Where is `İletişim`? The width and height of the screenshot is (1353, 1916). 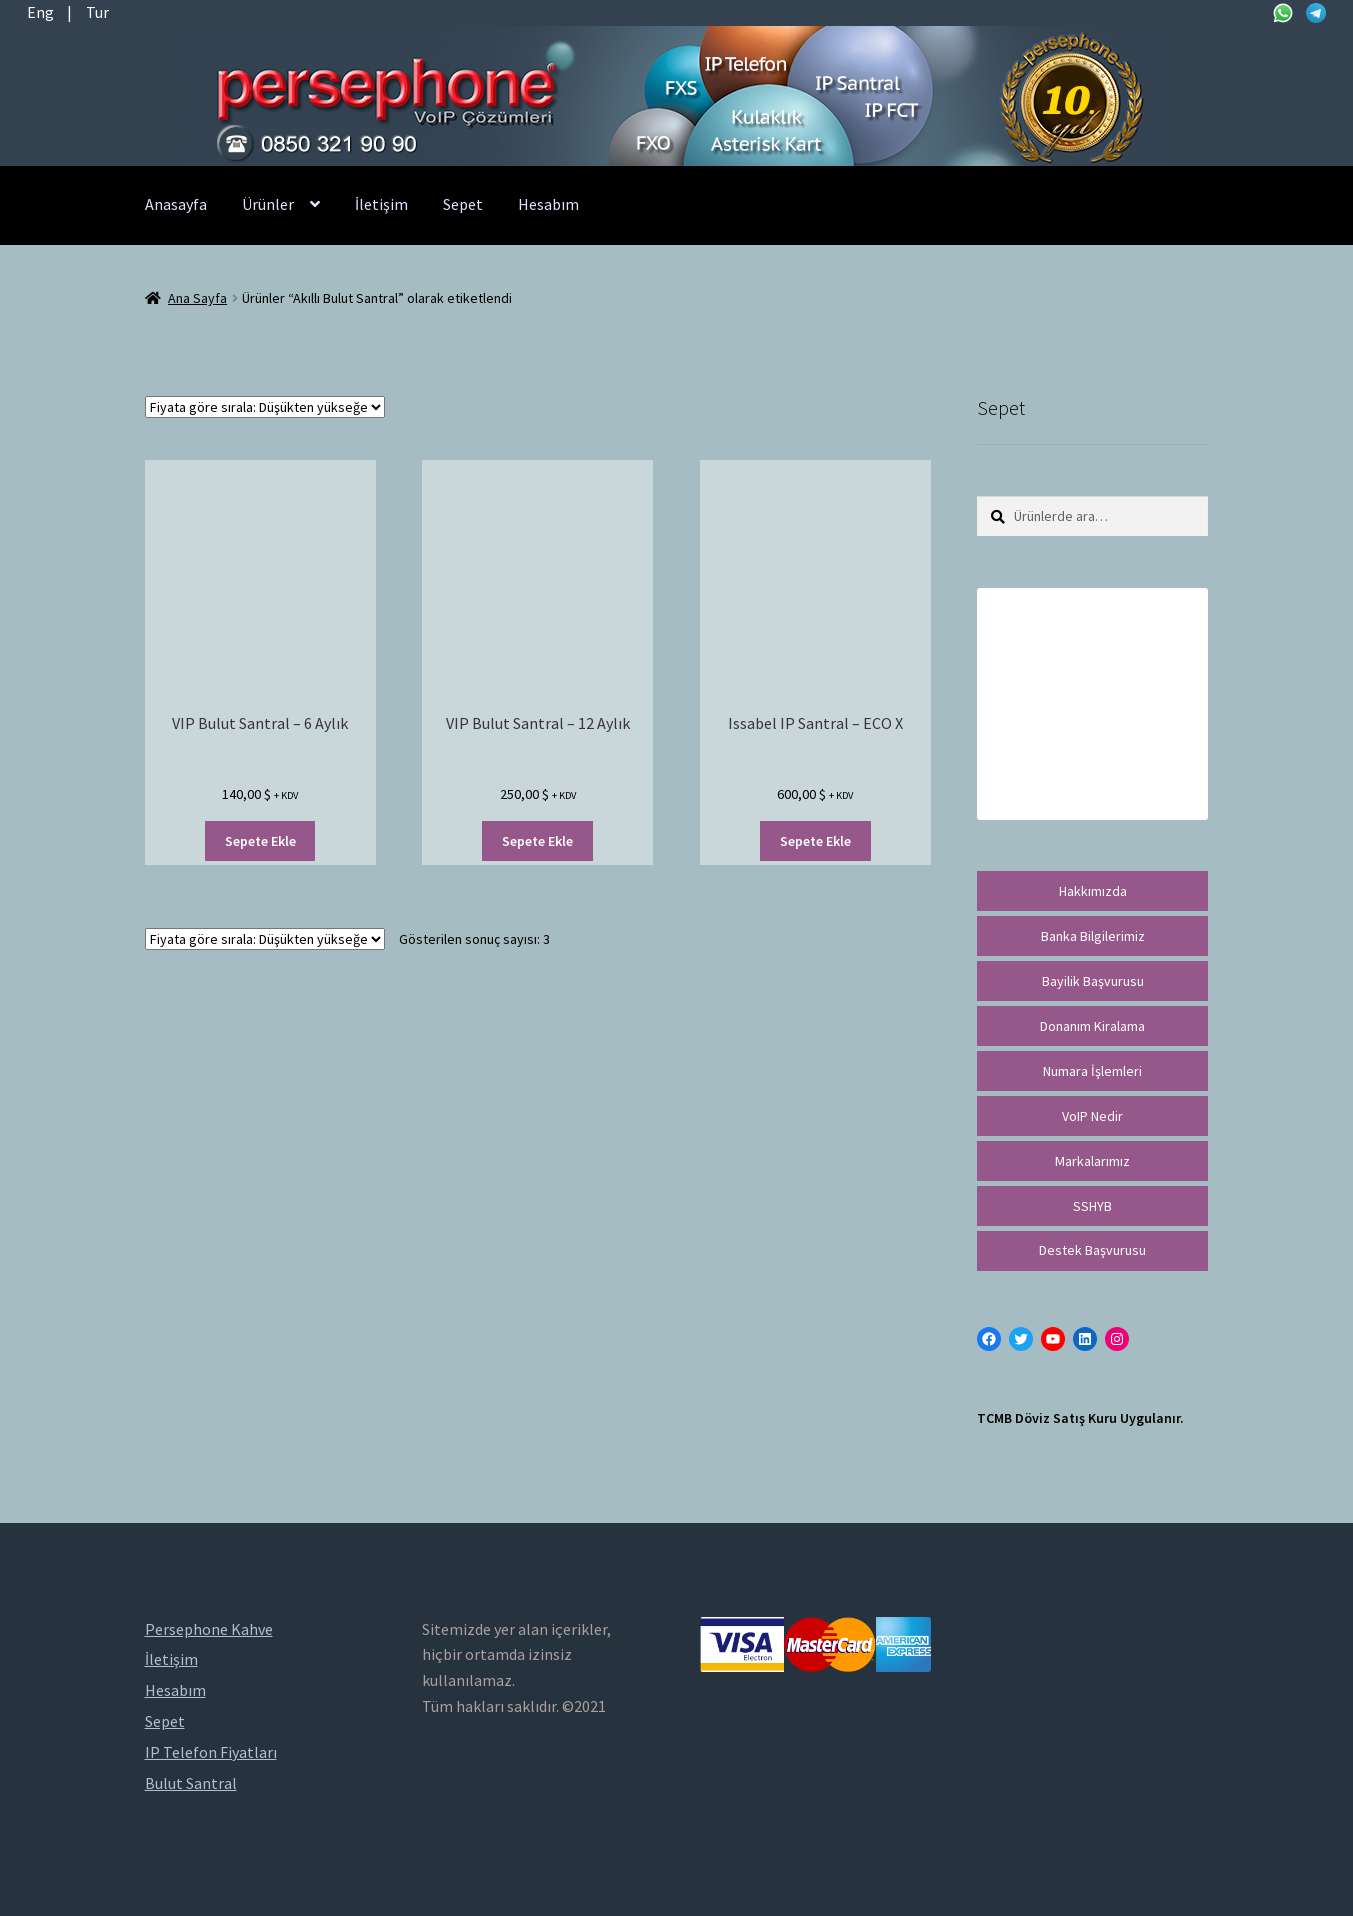
İletişim is located at coordinates (381, 204).